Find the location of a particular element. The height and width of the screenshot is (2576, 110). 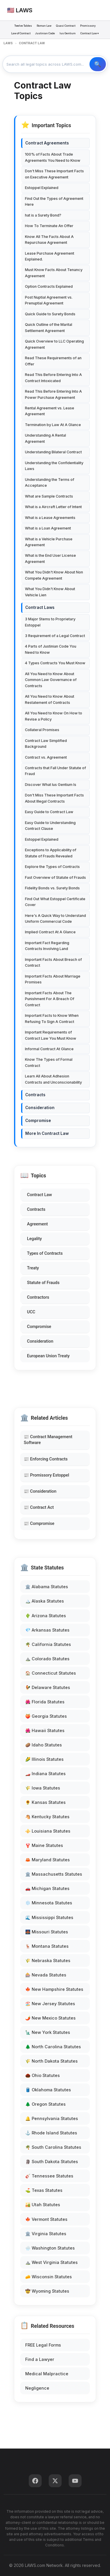

Contract Laws is located at coordinates (40, 607).